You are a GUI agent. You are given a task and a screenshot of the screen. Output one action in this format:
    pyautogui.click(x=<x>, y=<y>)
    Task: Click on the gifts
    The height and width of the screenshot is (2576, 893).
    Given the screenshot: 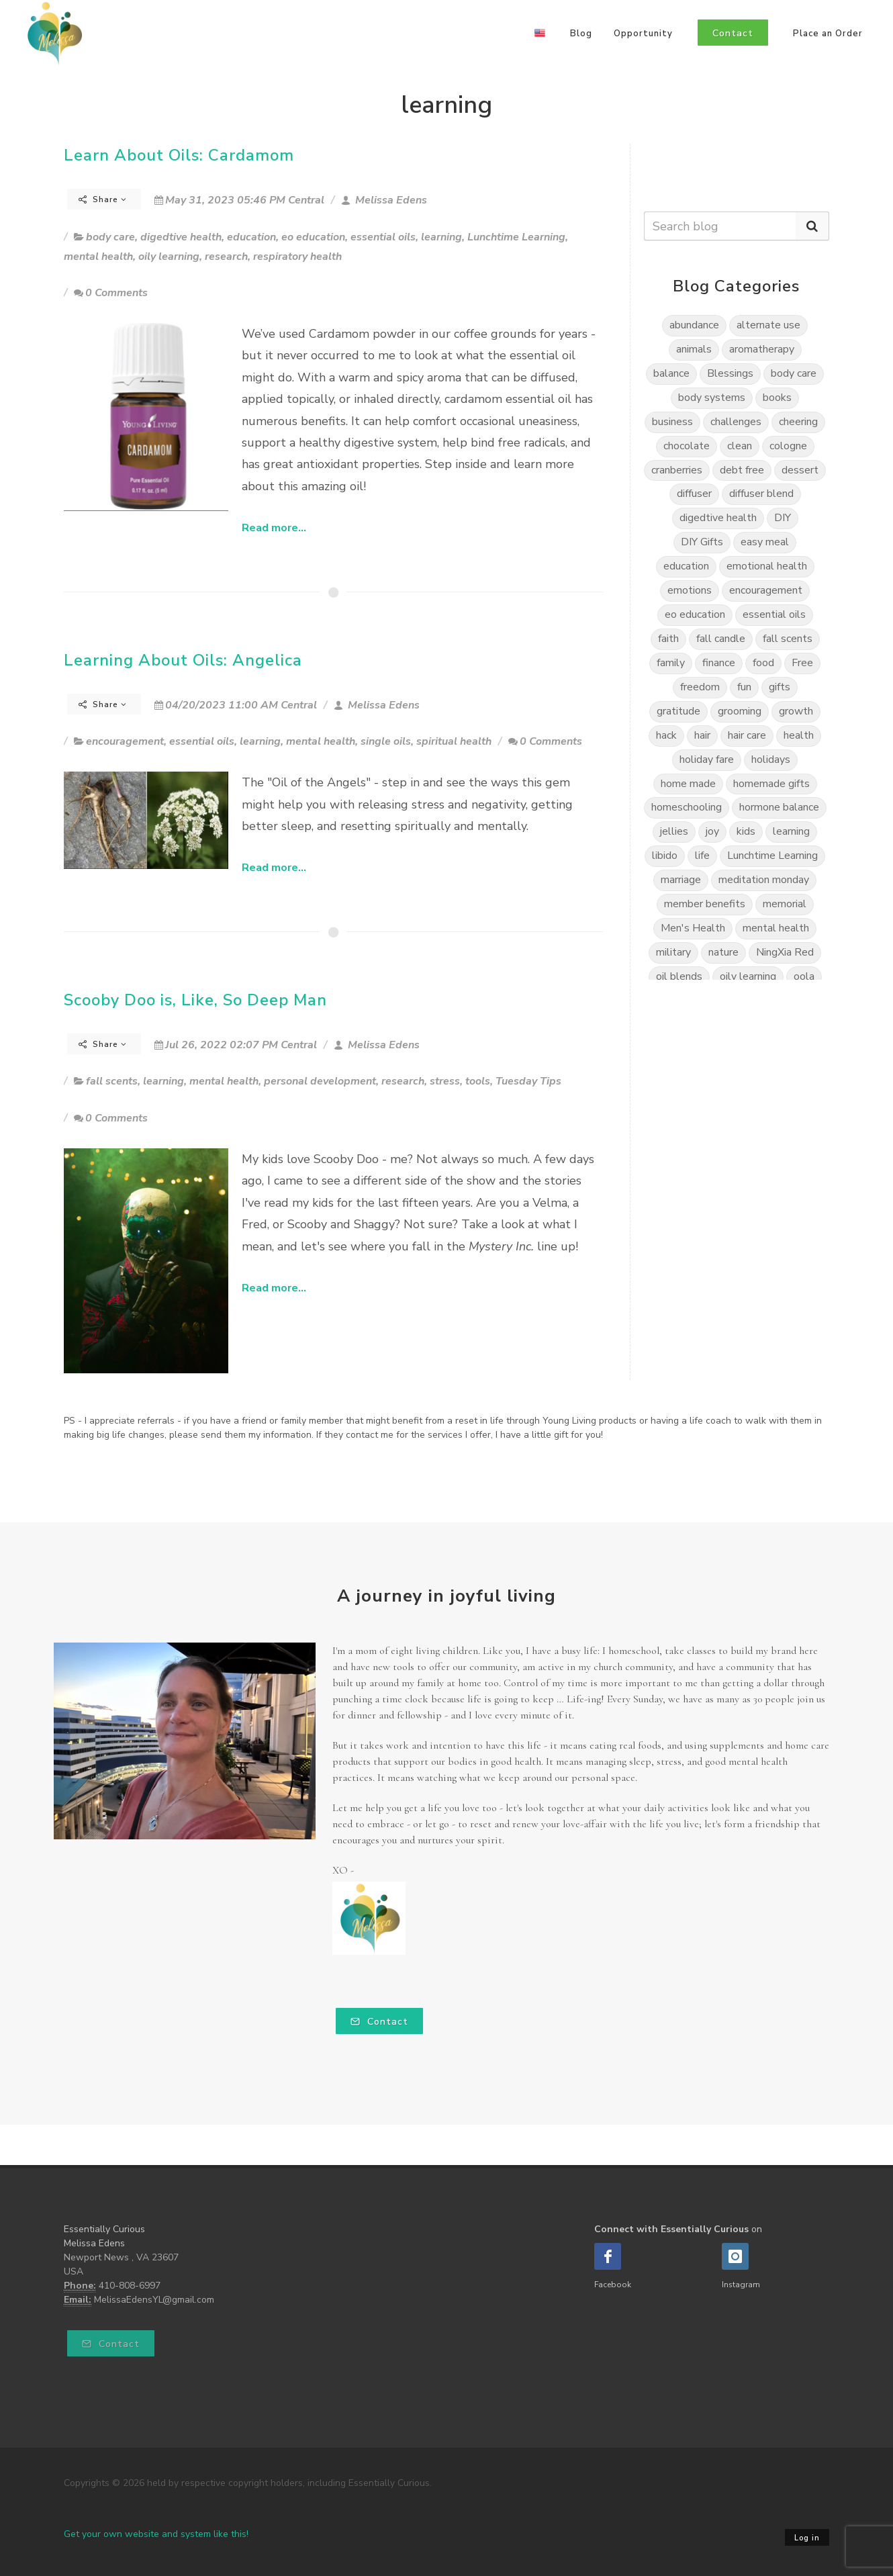 What is the action you would take?
    pyautogui.click(x=779, y=687)
    